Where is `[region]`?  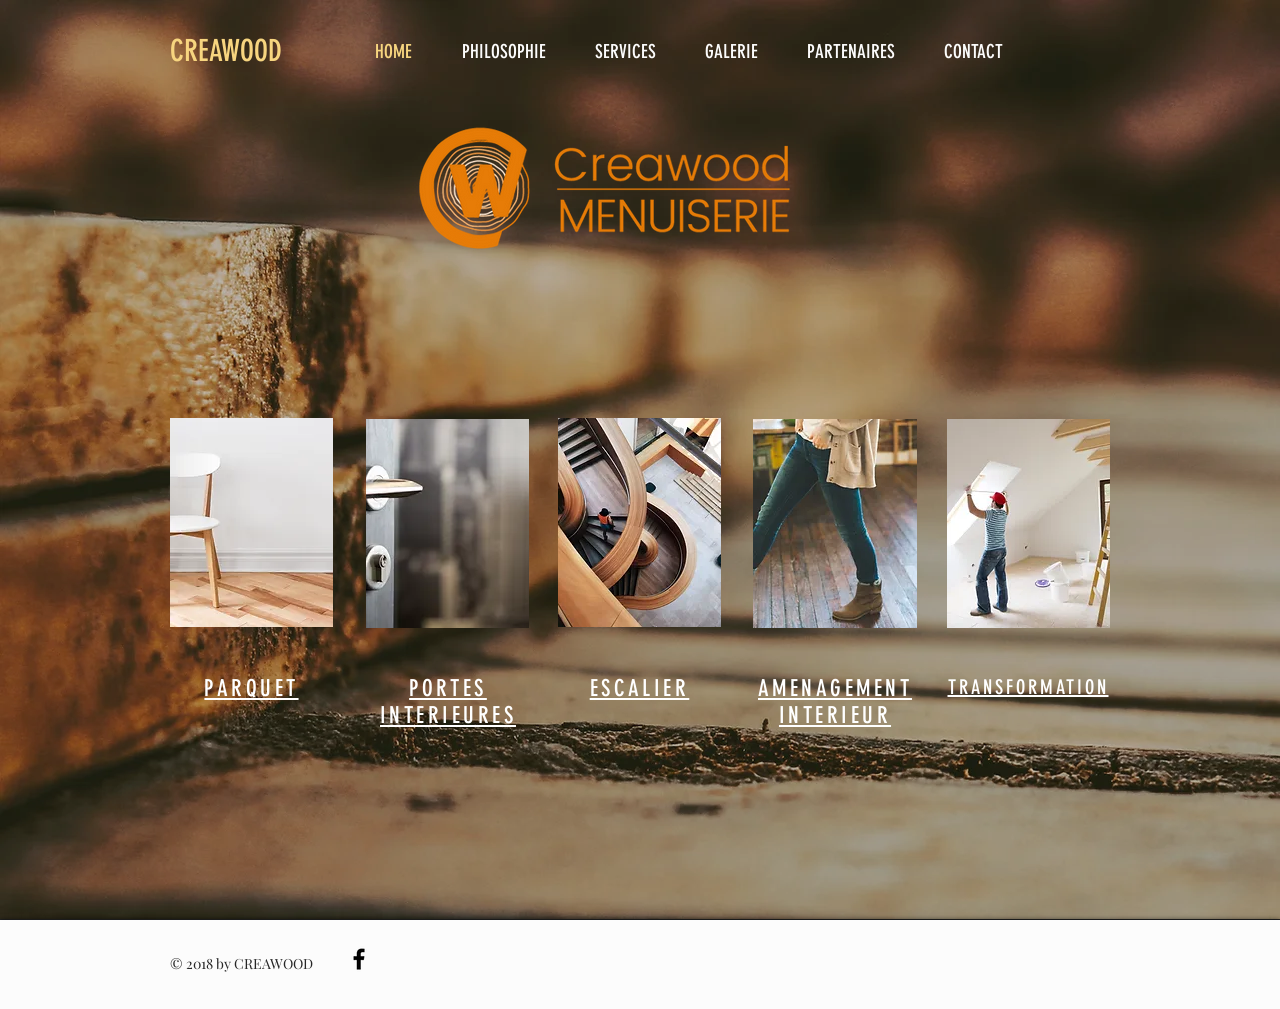 [region] is located at coordinates (251, 522).